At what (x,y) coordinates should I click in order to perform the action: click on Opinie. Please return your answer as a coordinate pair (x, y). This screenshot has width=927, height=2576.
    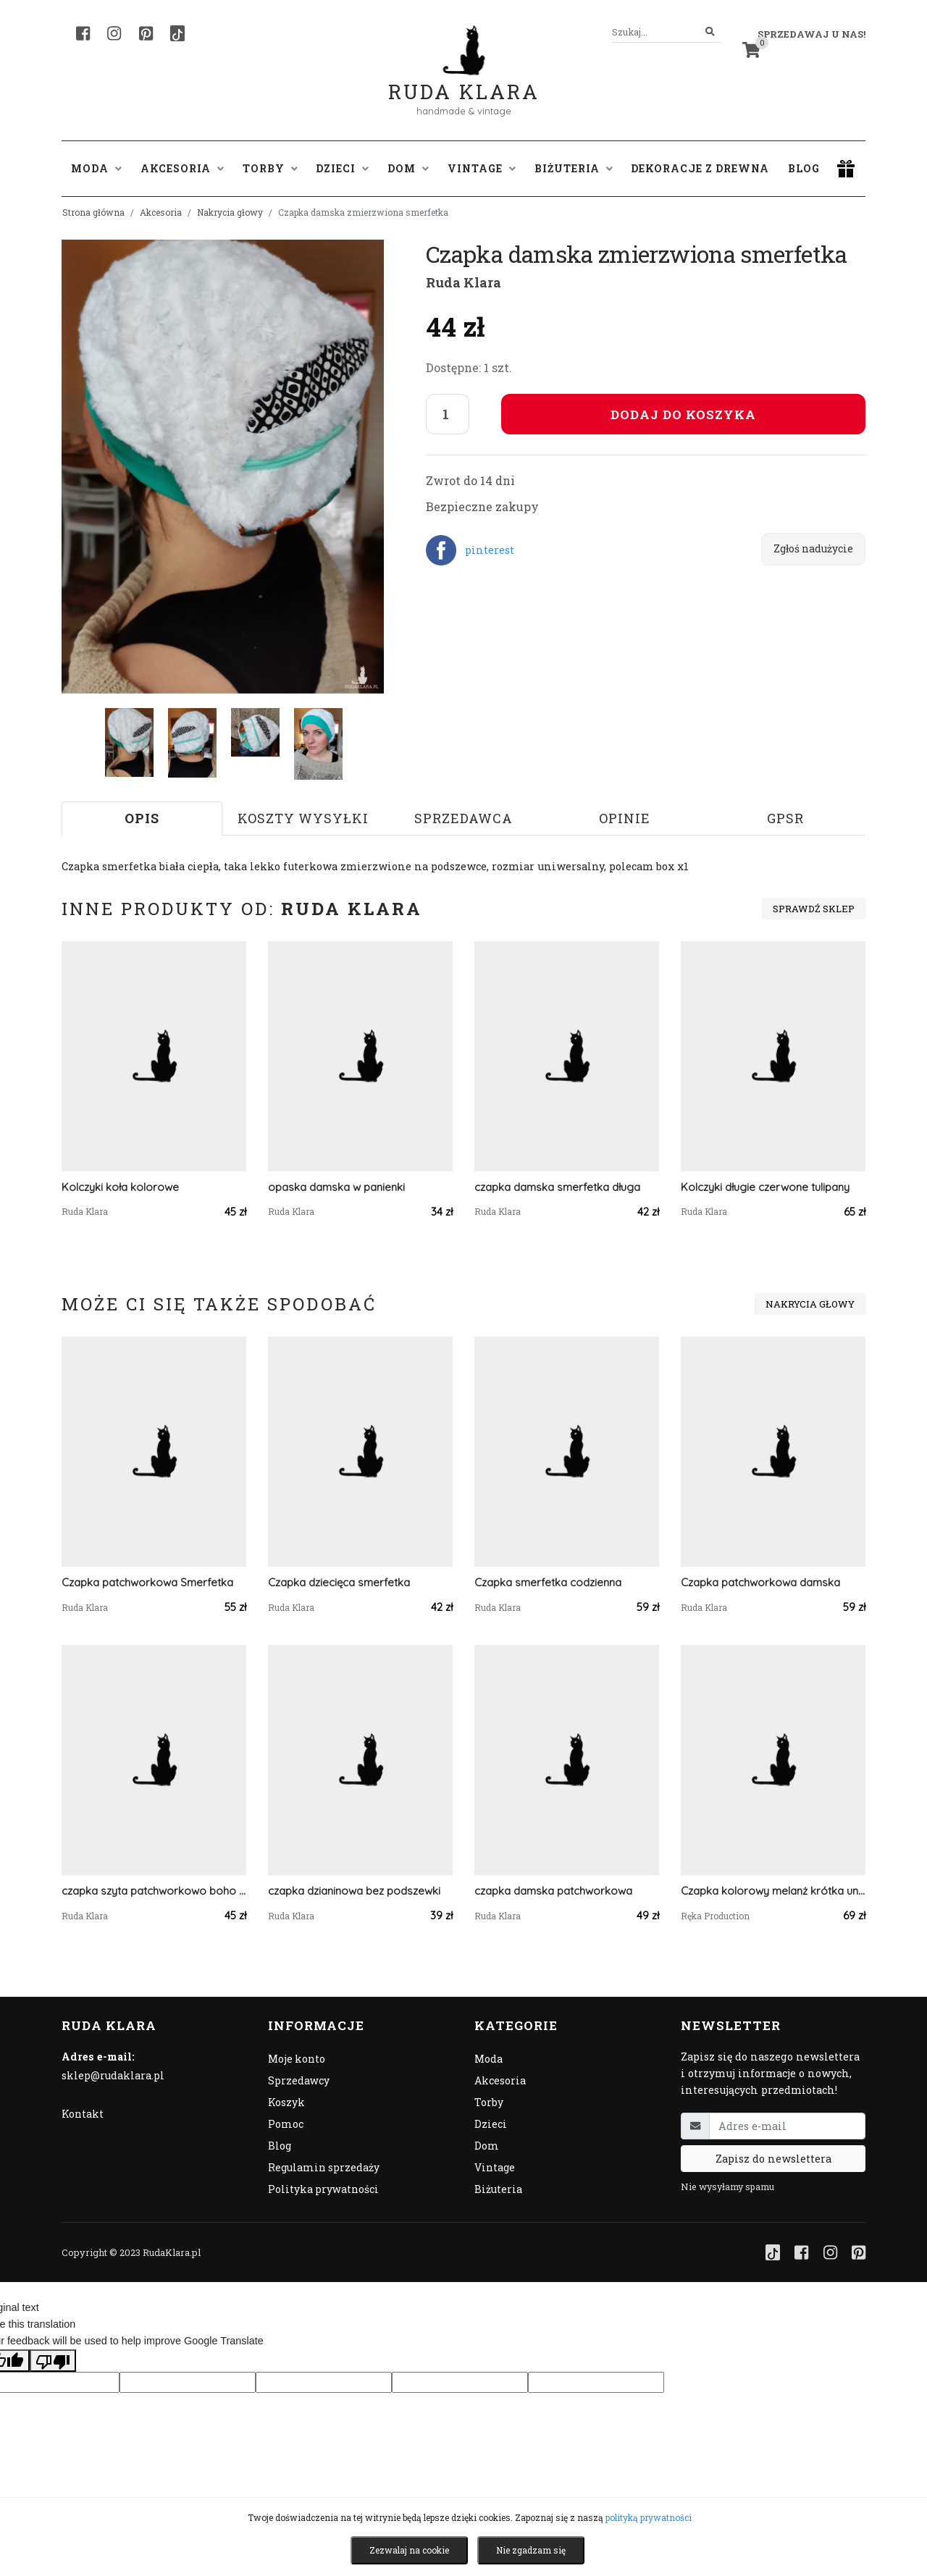
    Looking at the image, I should click on (624, 818).